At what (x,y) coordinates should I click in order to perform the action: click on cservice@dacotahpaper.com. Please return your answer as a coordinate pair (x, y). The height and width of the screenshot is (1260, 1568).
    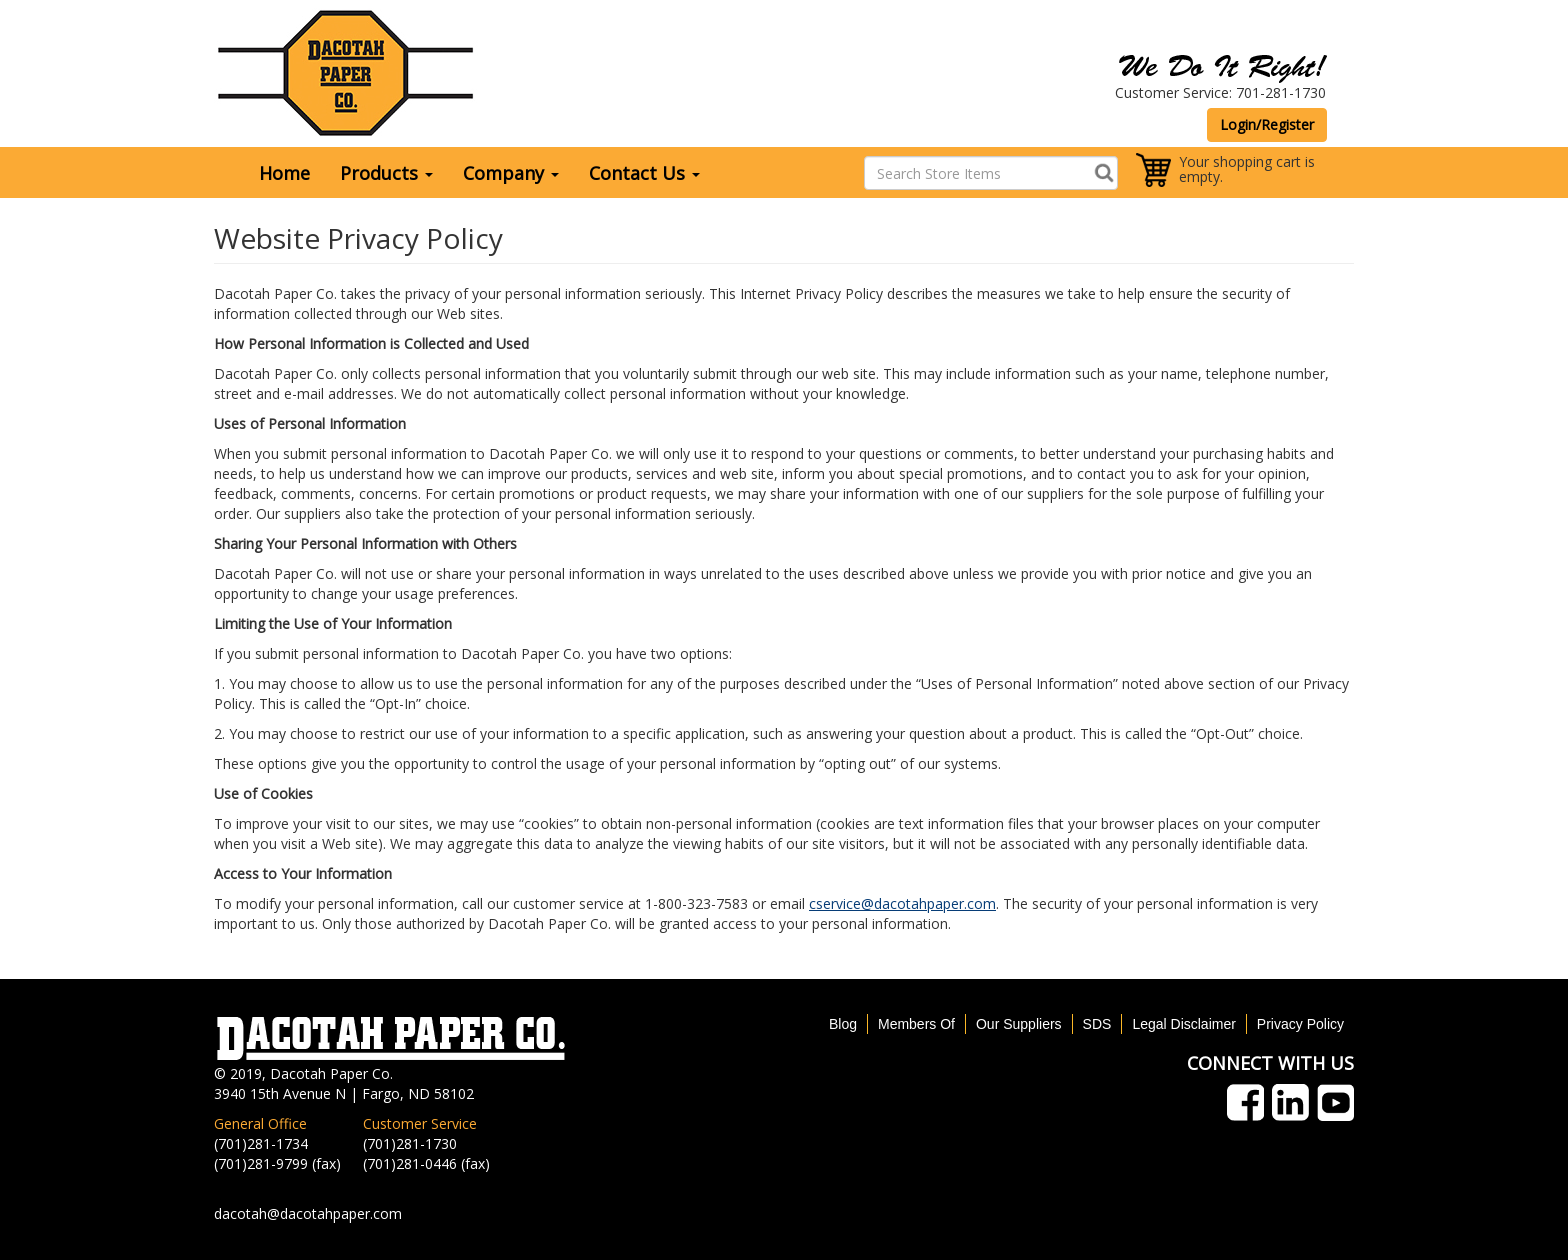
    Looking at the image, I should click on (902, 903).